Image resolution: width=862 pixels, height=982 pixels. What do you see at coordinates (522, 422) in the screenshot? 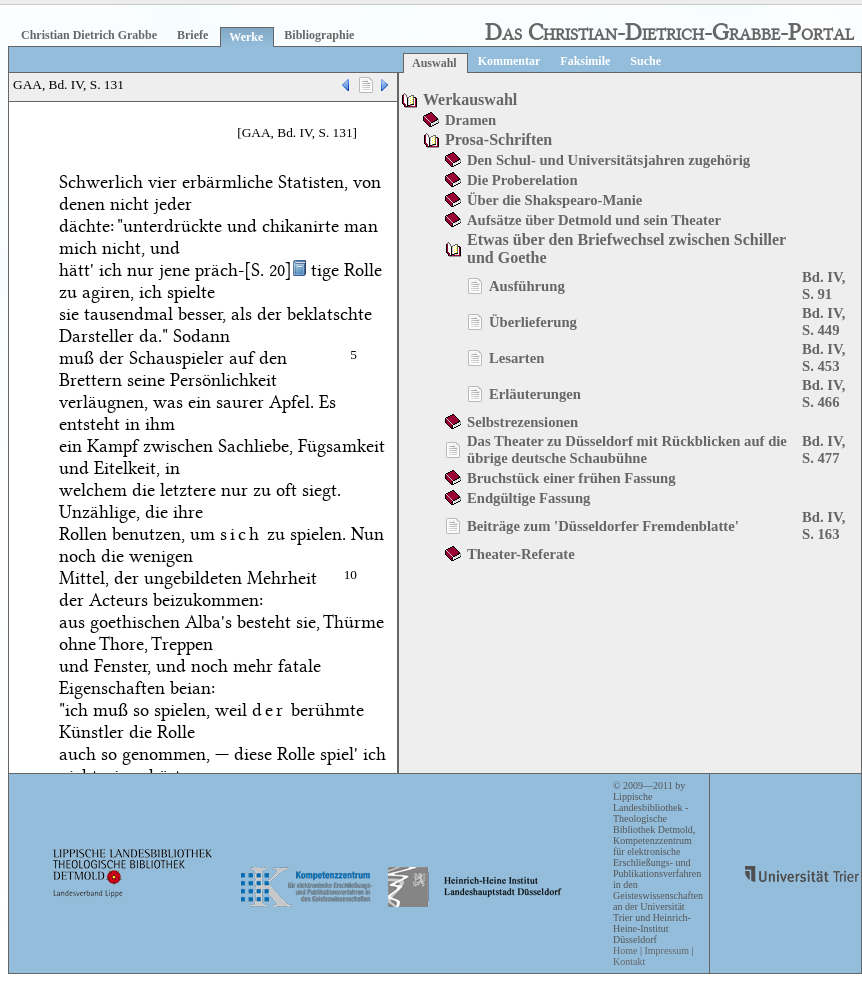
I see `Selbstrezensionen` at bounding box center [522, 422].